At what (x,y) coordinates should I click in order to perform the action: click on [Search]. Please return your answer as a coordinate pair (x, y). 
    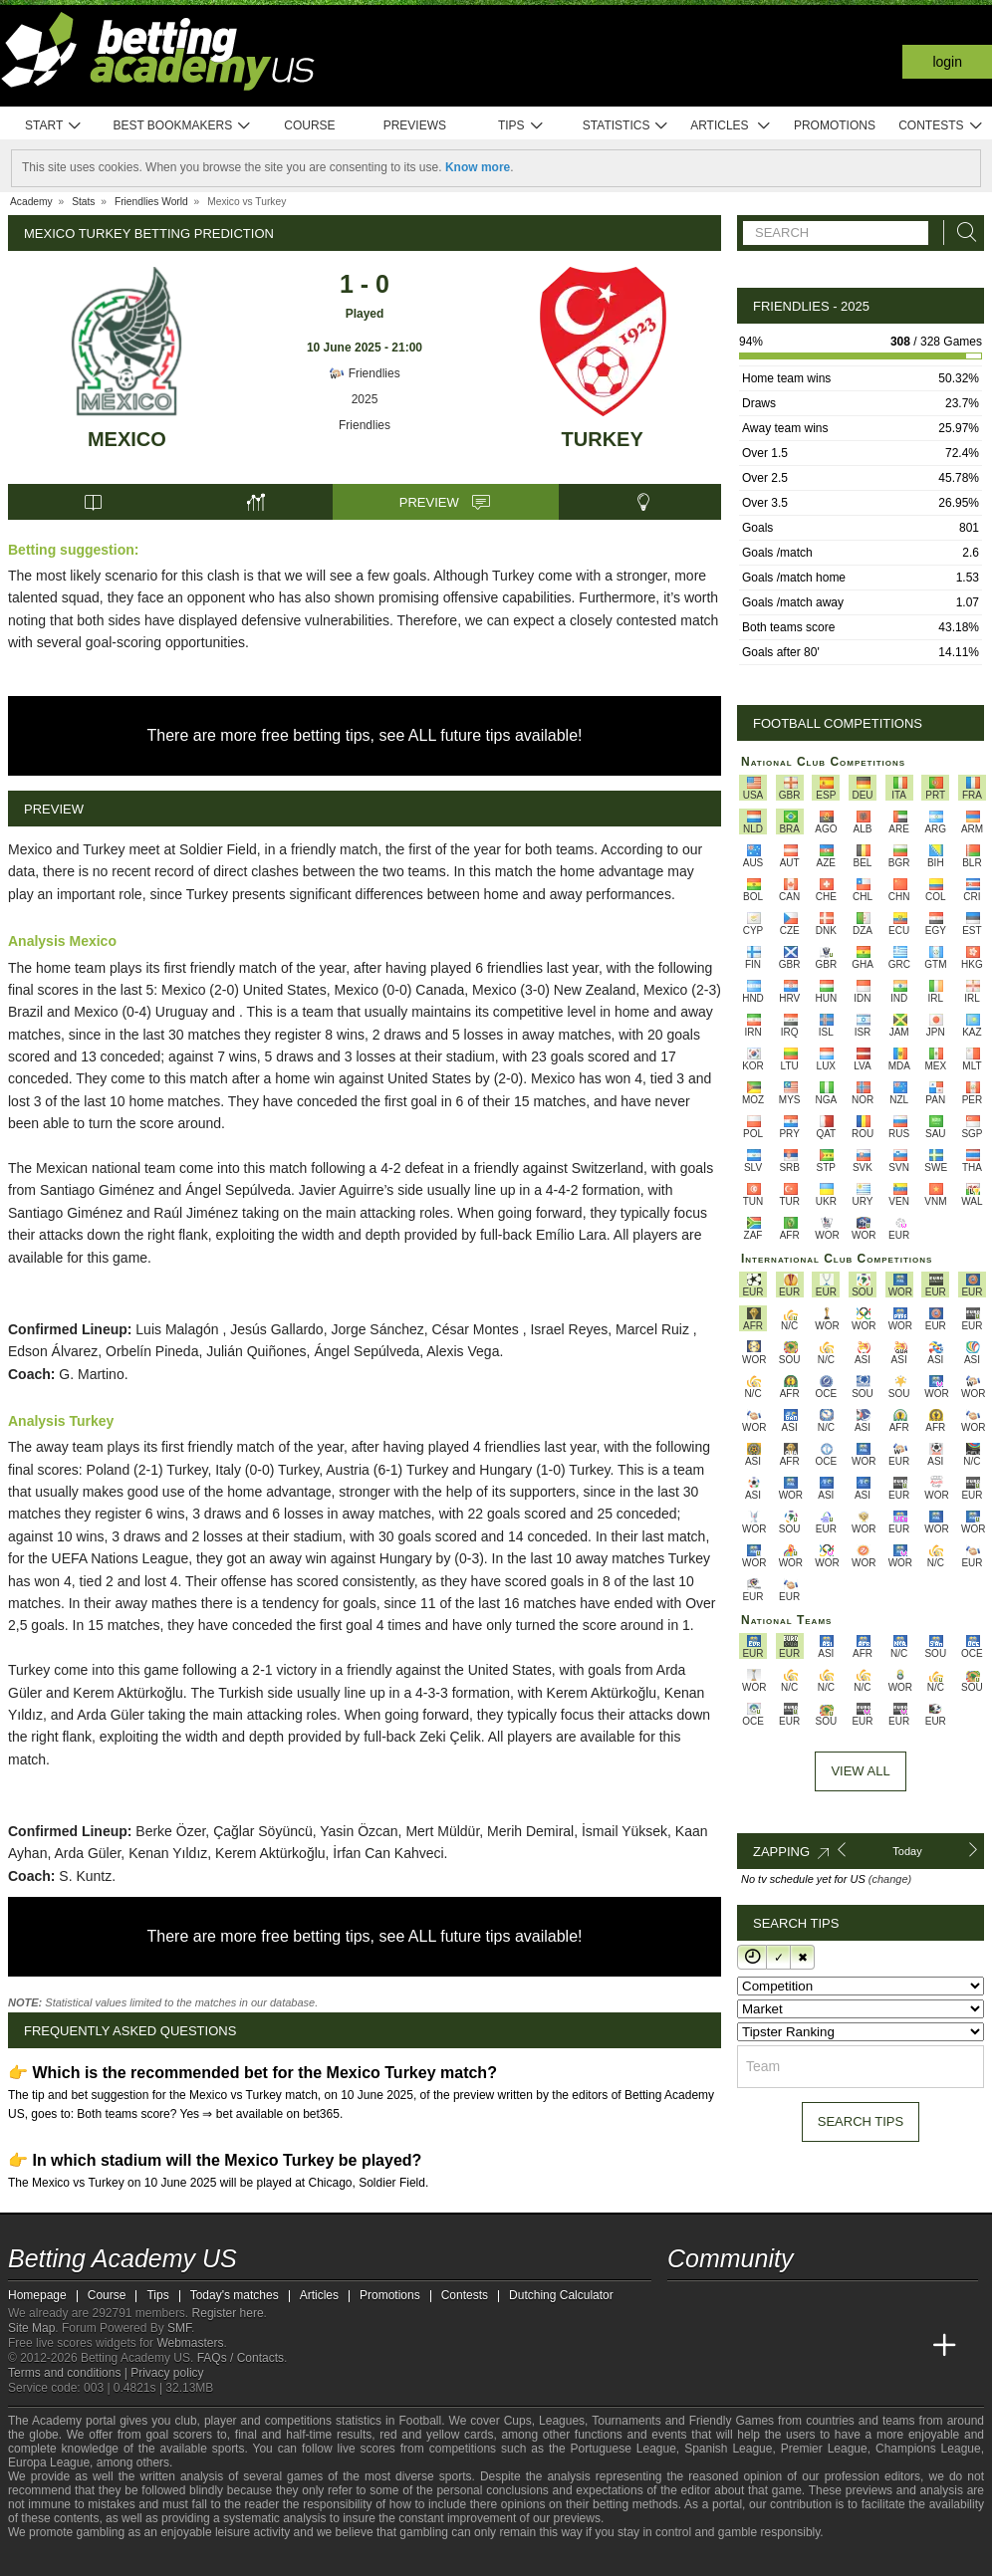
    Looking at the image, I should click on (961, 232).